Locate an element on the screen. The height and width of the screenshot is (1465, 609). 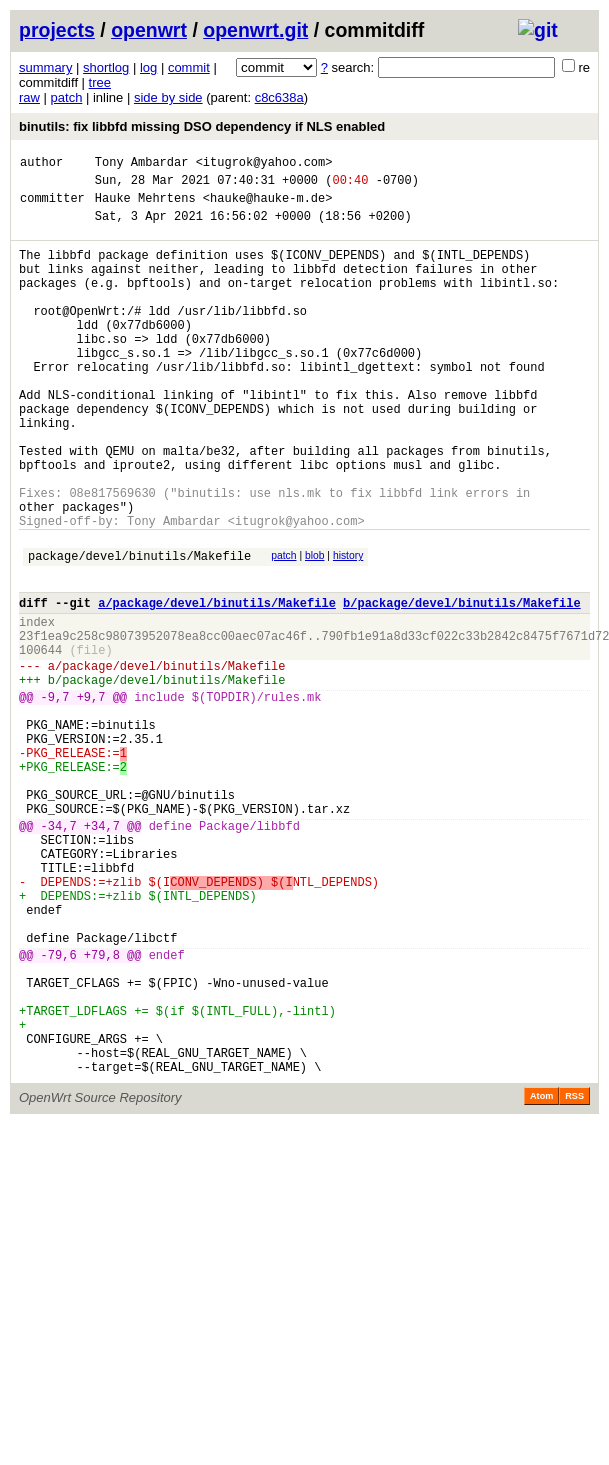
b/package/devel/binutils/Makefile is located at coordinates (462, 683).